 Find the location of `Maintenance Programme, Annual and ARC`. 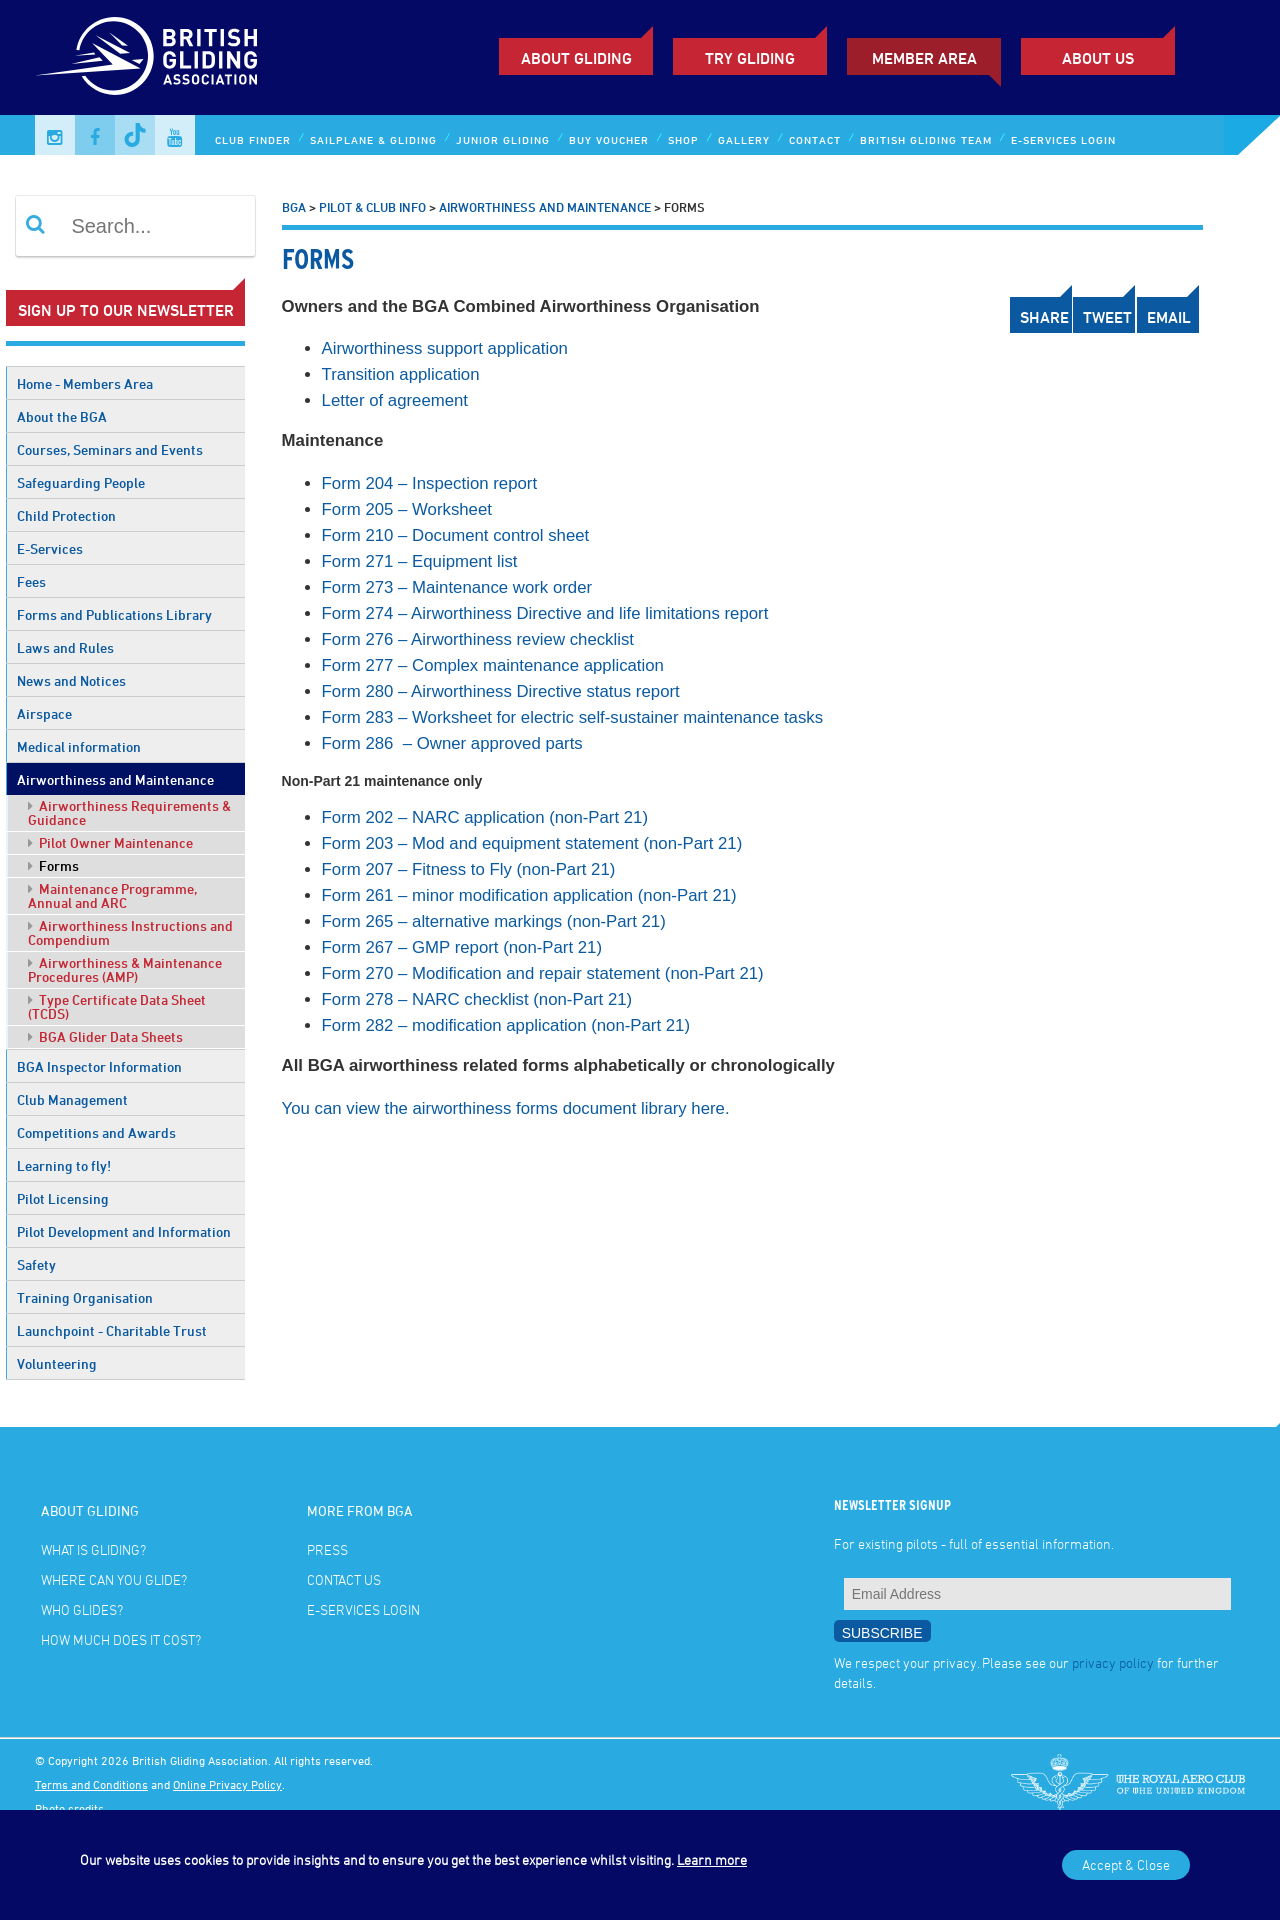

Maintenance Programme, Annual and ARC is located at coordinates (112, 895).